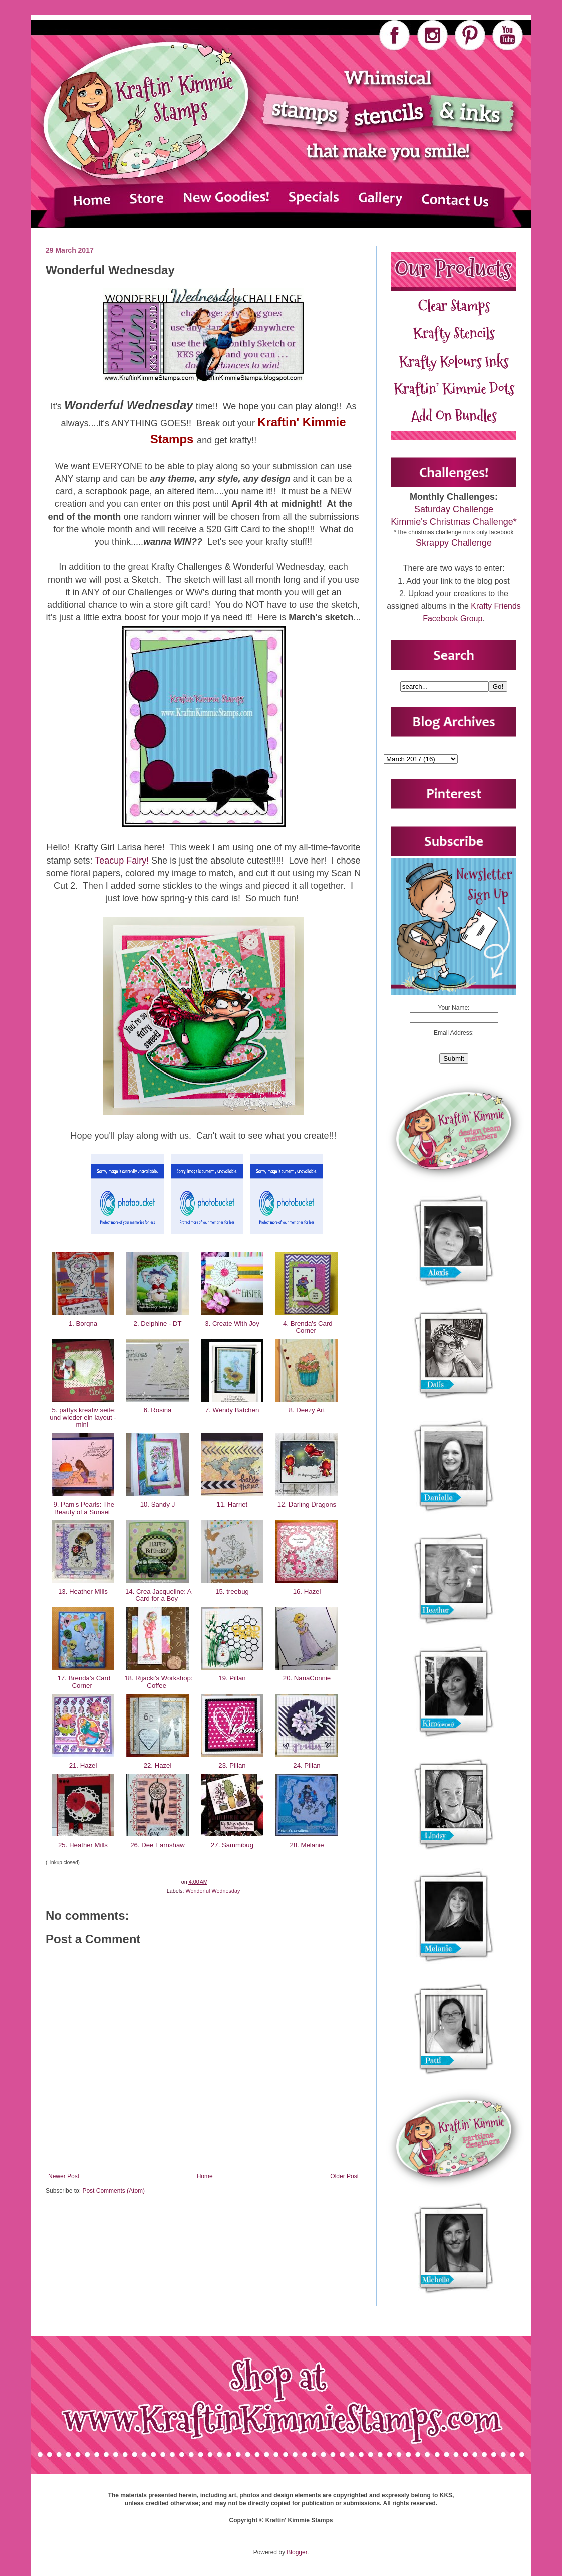 The image size is (562, 2576). What do you see at coordinates (157, 1410) in the screenshot?
I see `6. Rosina` at bounding box center [157, 1410].